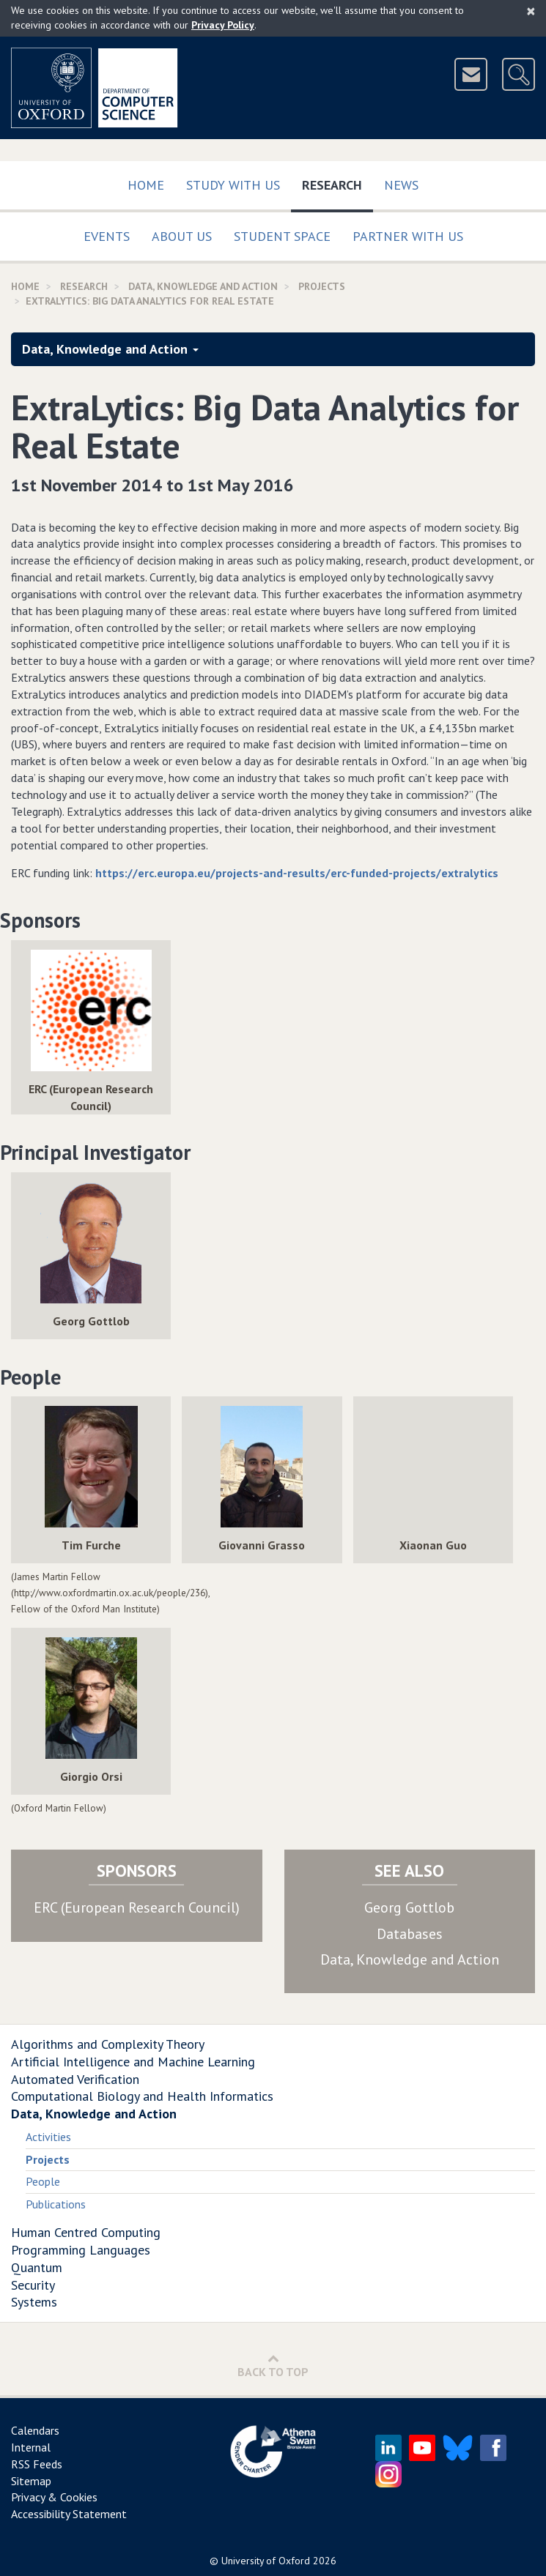 Image resolution: width=546 pixels, height=2576 pixels. Describe the element at coordinates (182, 236) in the screenshot. I see `About Us` at that location.